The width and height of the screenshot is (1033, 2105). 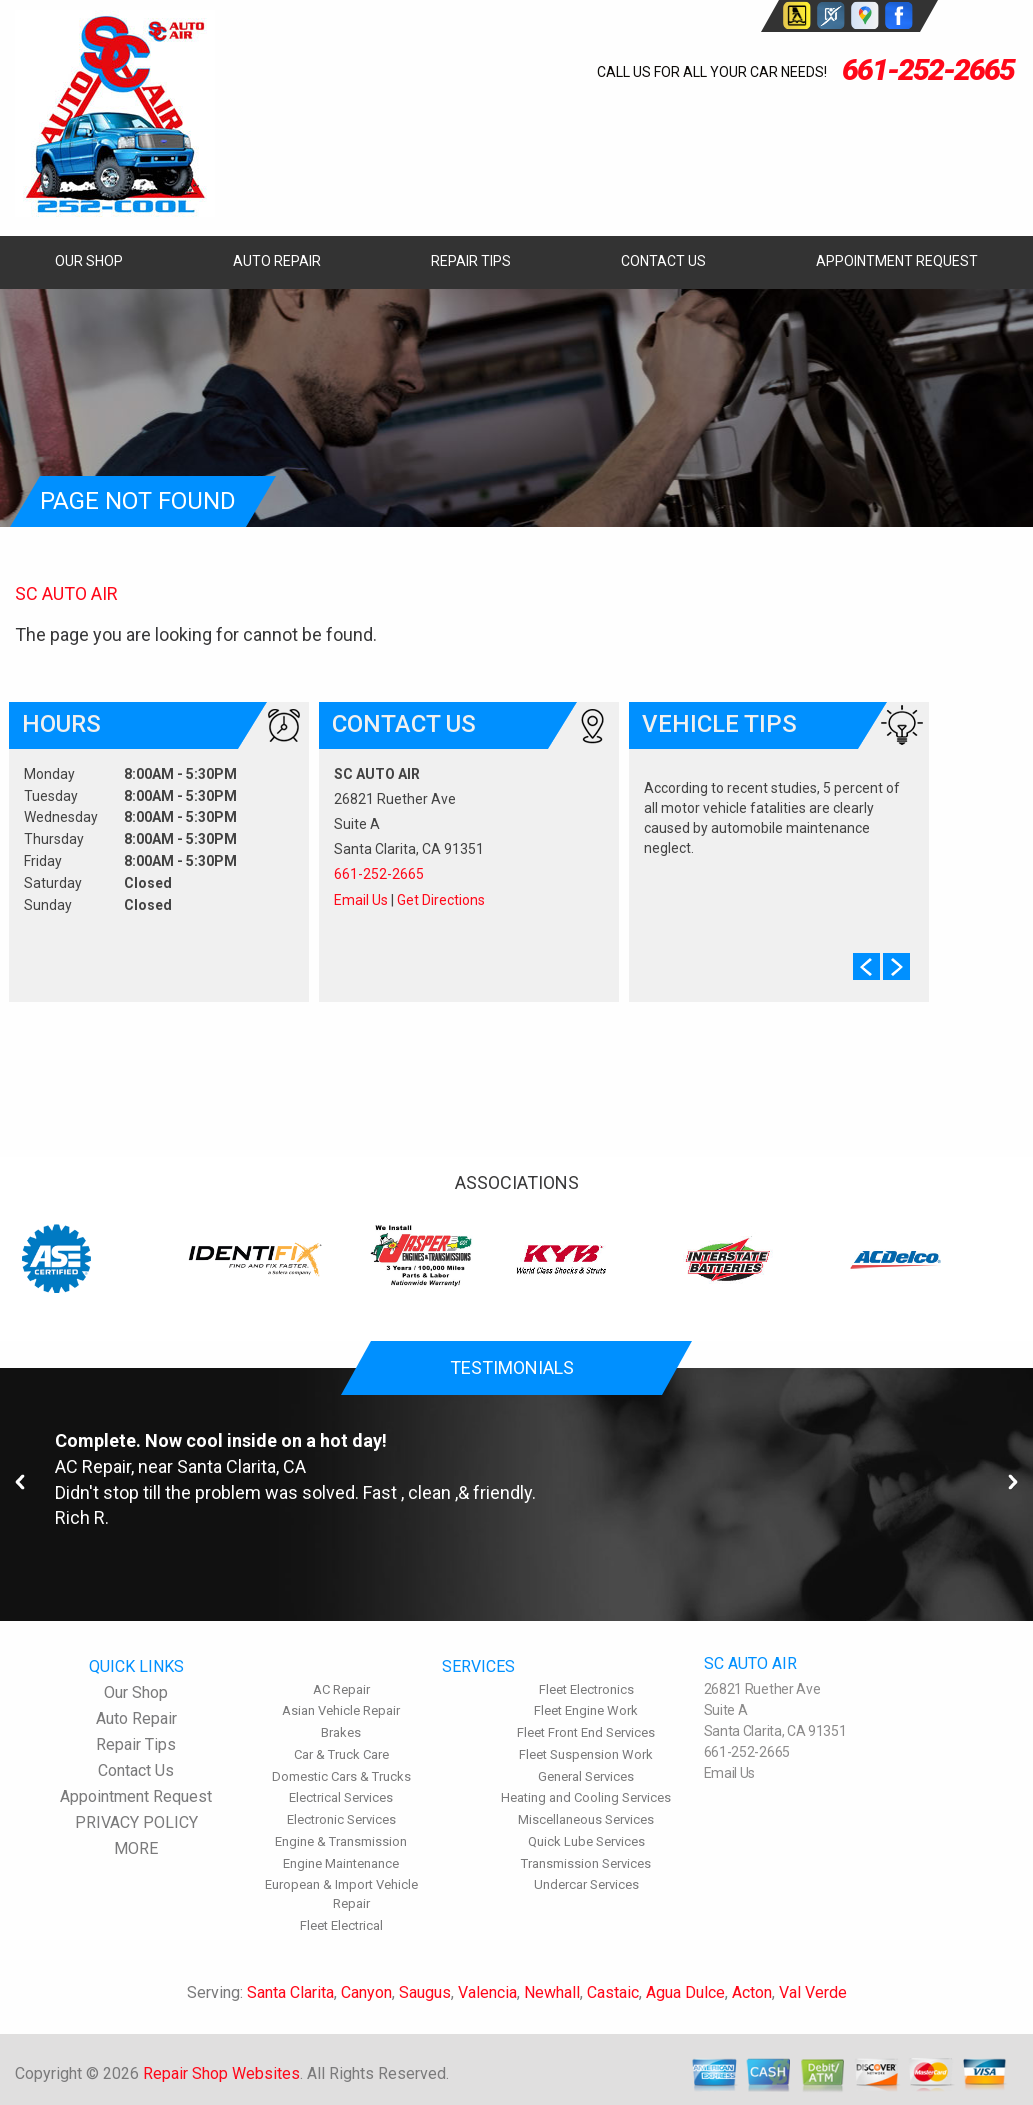 What do you see at coordinates (613, 1992) in the screenshot?
I see `Castaic` at bounding box center [613, 1992].